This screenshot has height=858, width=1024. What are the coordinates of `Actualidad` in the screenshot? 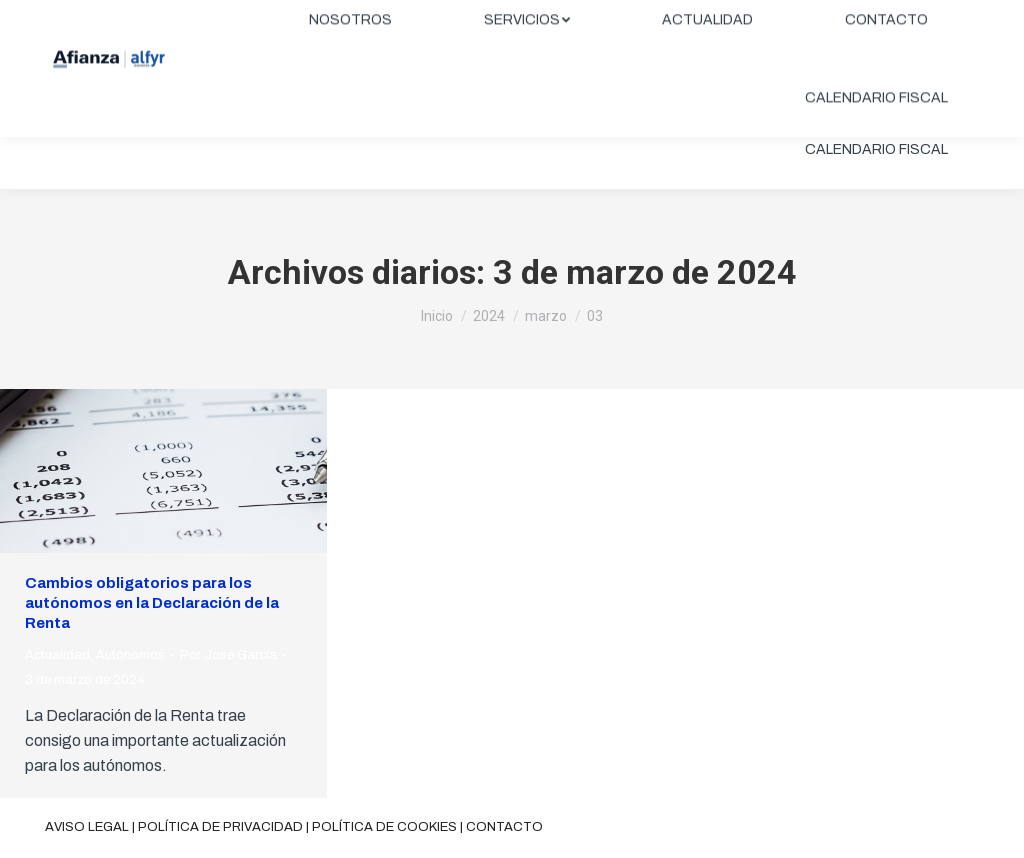 It's located at (57, 655).